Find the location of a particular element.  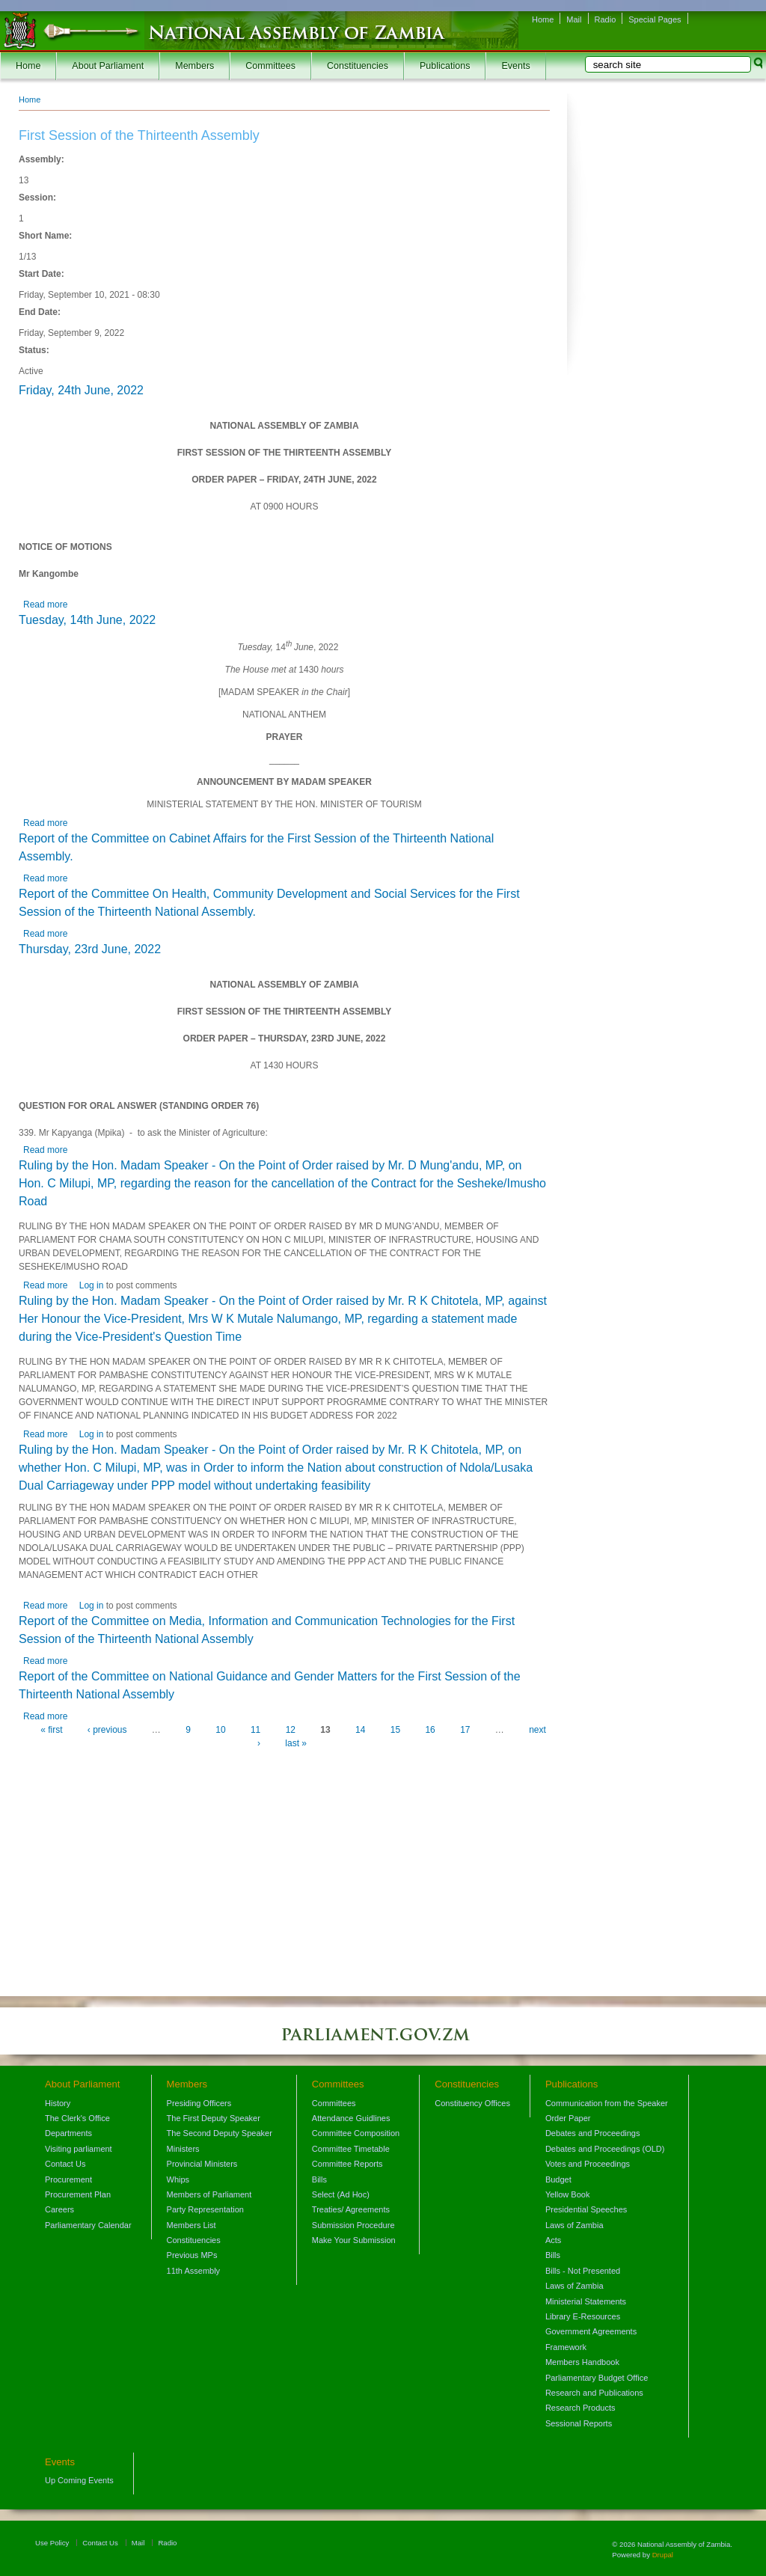

Party Representation is located at coordinates (205, 2209).